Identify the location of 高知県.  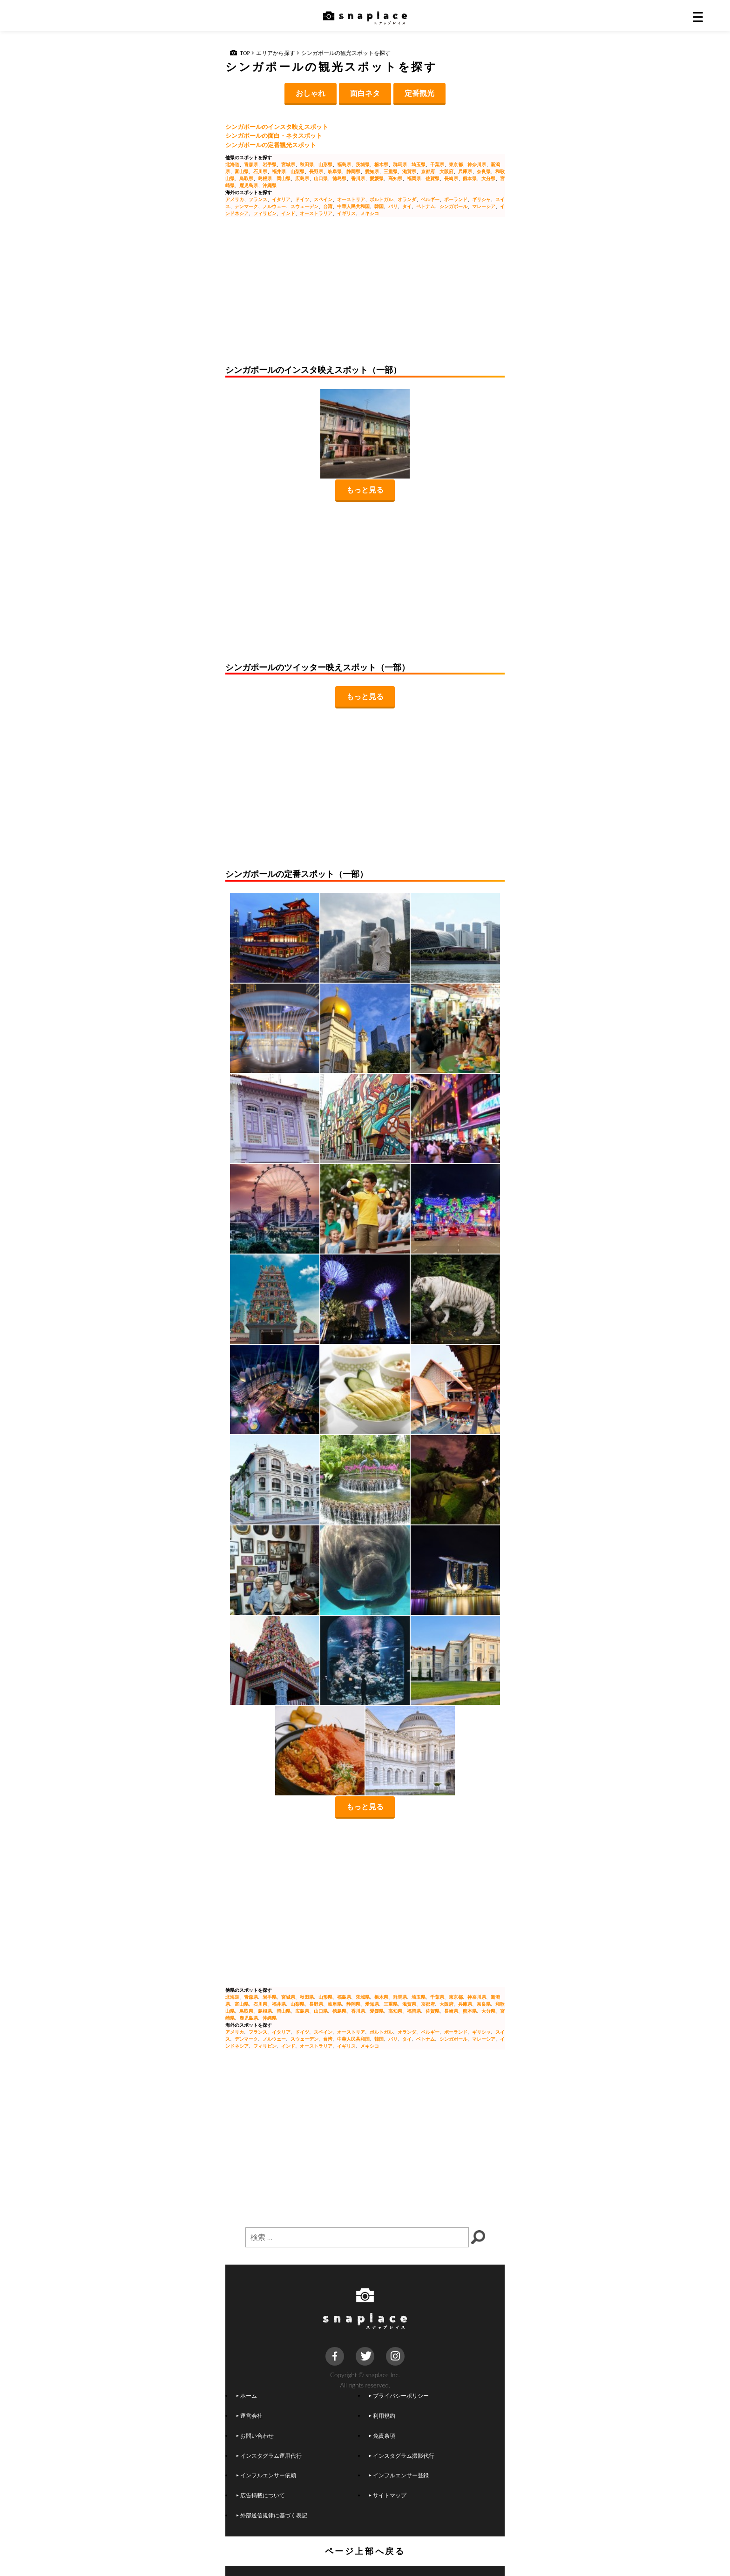
(395, 178).